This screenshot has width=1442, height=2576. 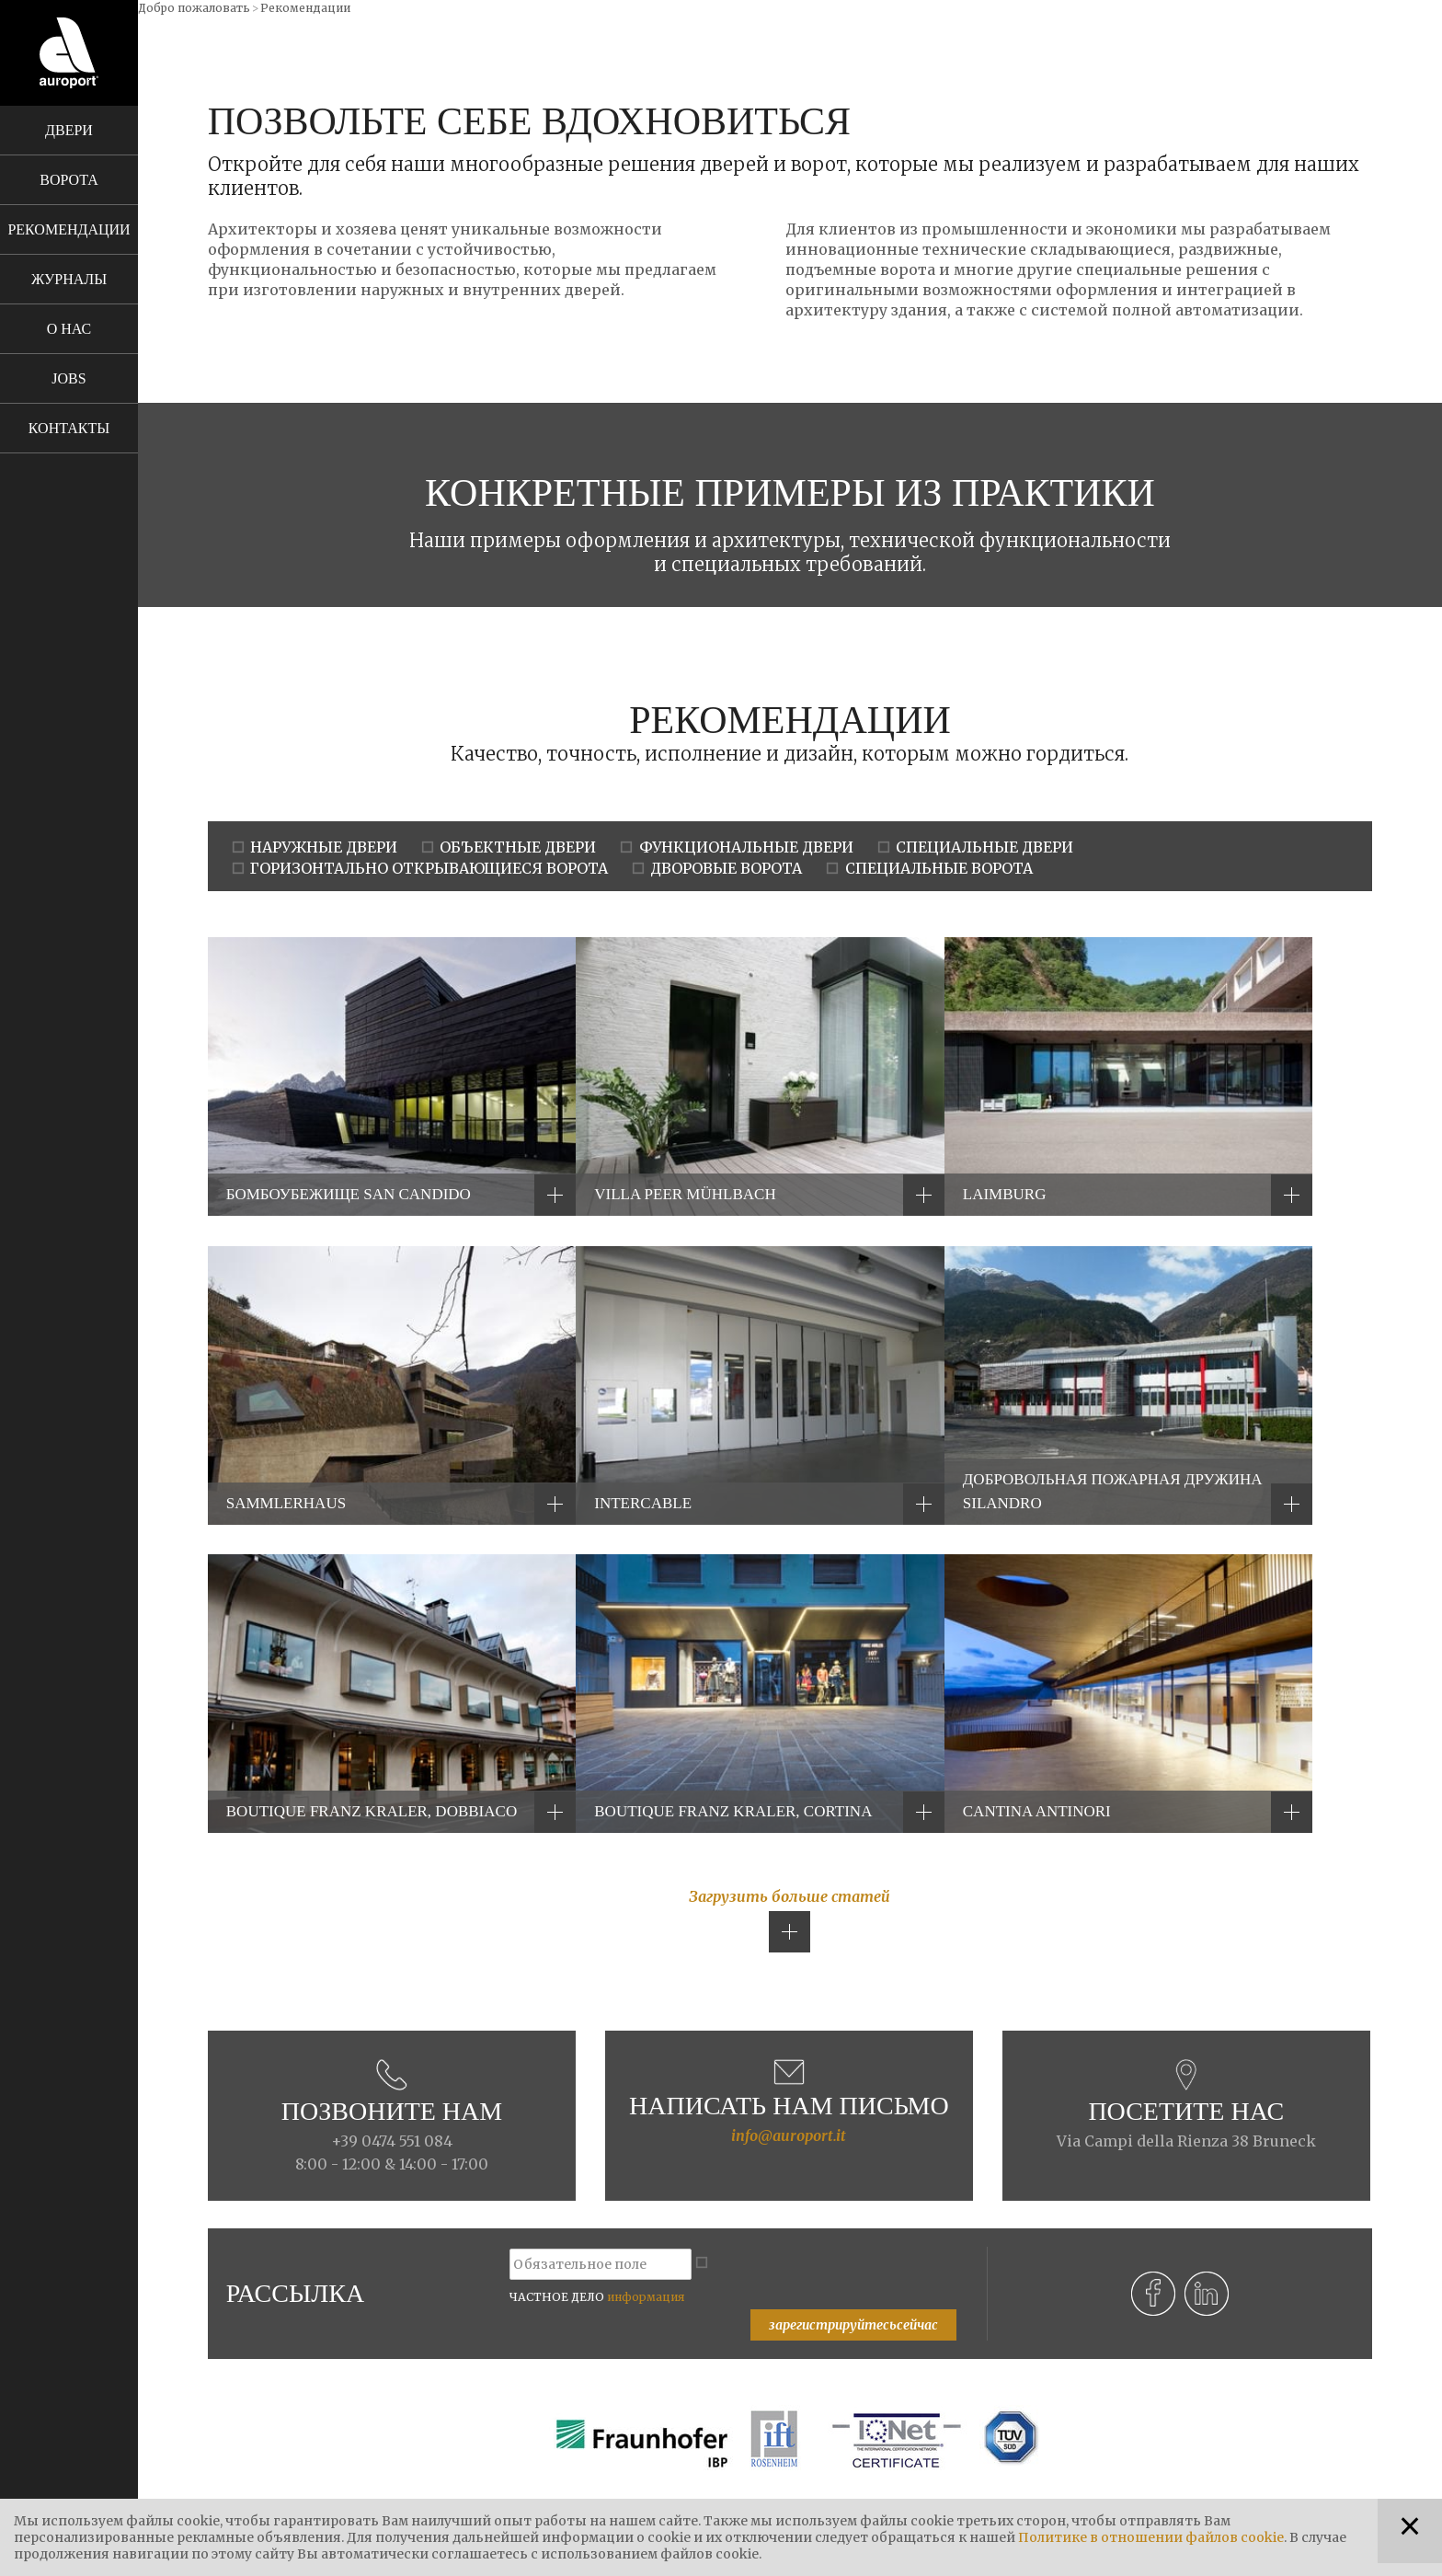 I want to click on СПЕЦИАЛЬНЫЕ ВОРОТА, so click(x=939, y=868).